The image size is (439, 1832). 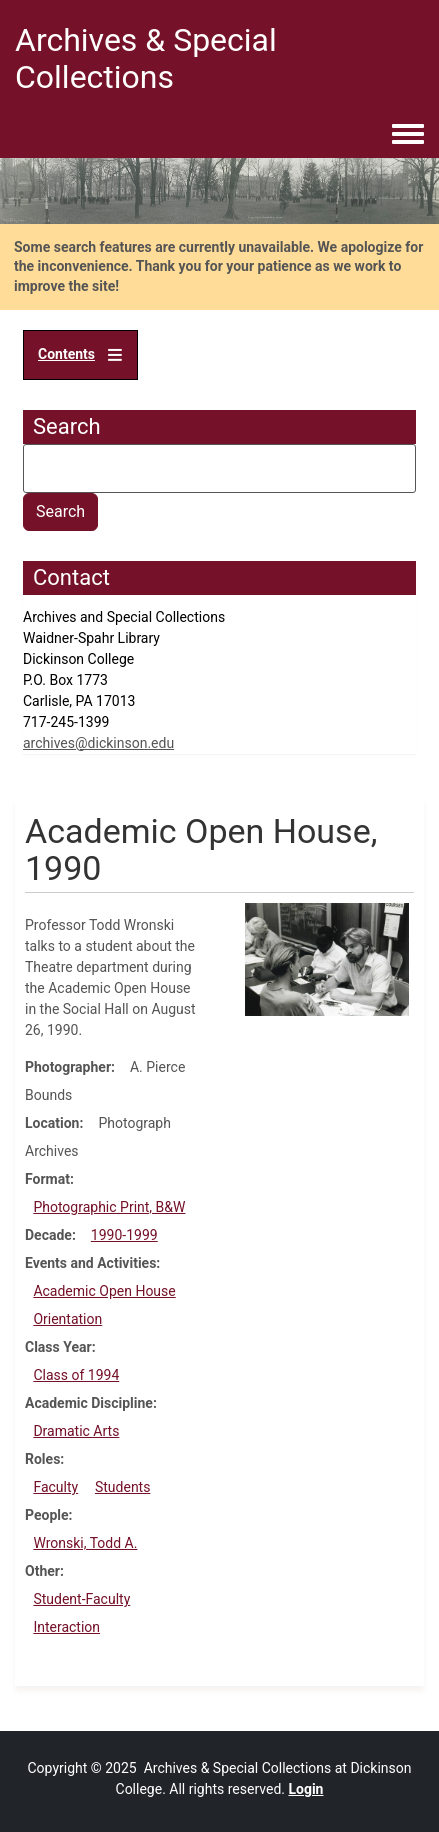 What do you see at coordinates (76, 1431) in the screenshot?
I see `Dramatic Arts` at bounding box center [76, 1431].